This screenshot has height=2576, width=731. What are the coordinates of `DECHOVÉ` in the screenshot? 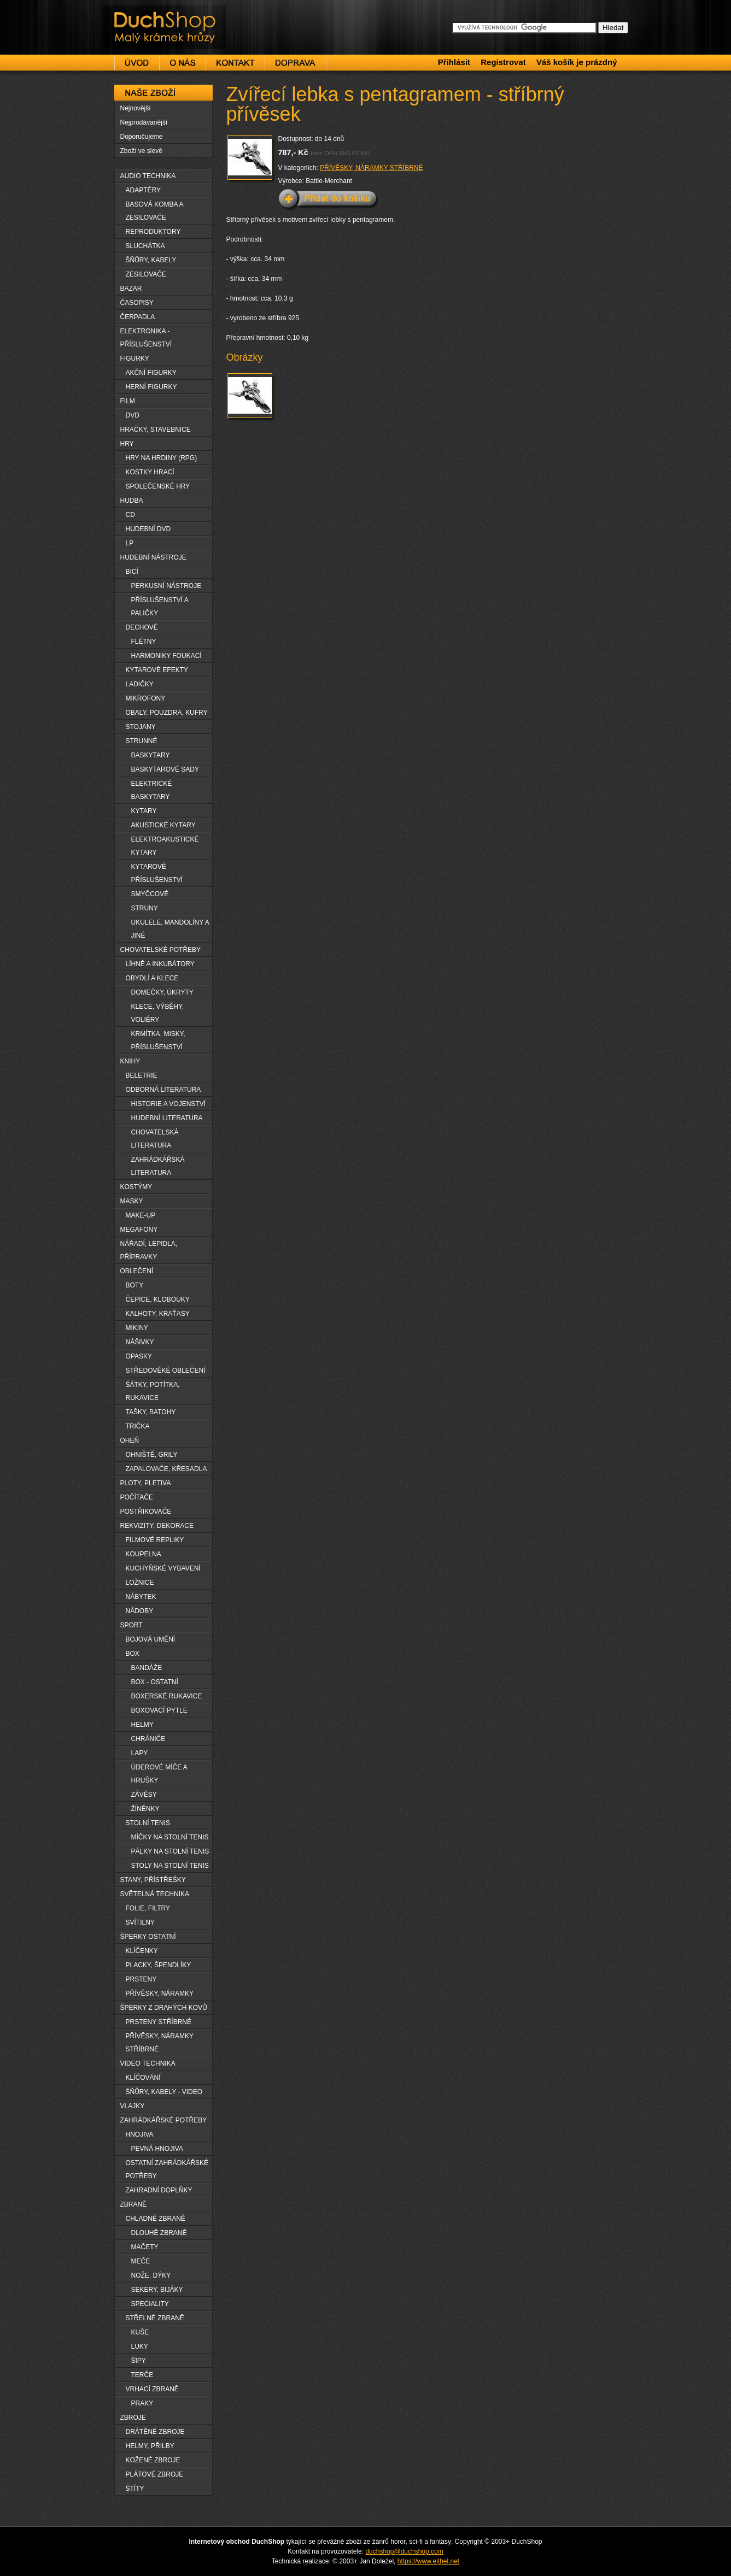 It's located at (142, 627).